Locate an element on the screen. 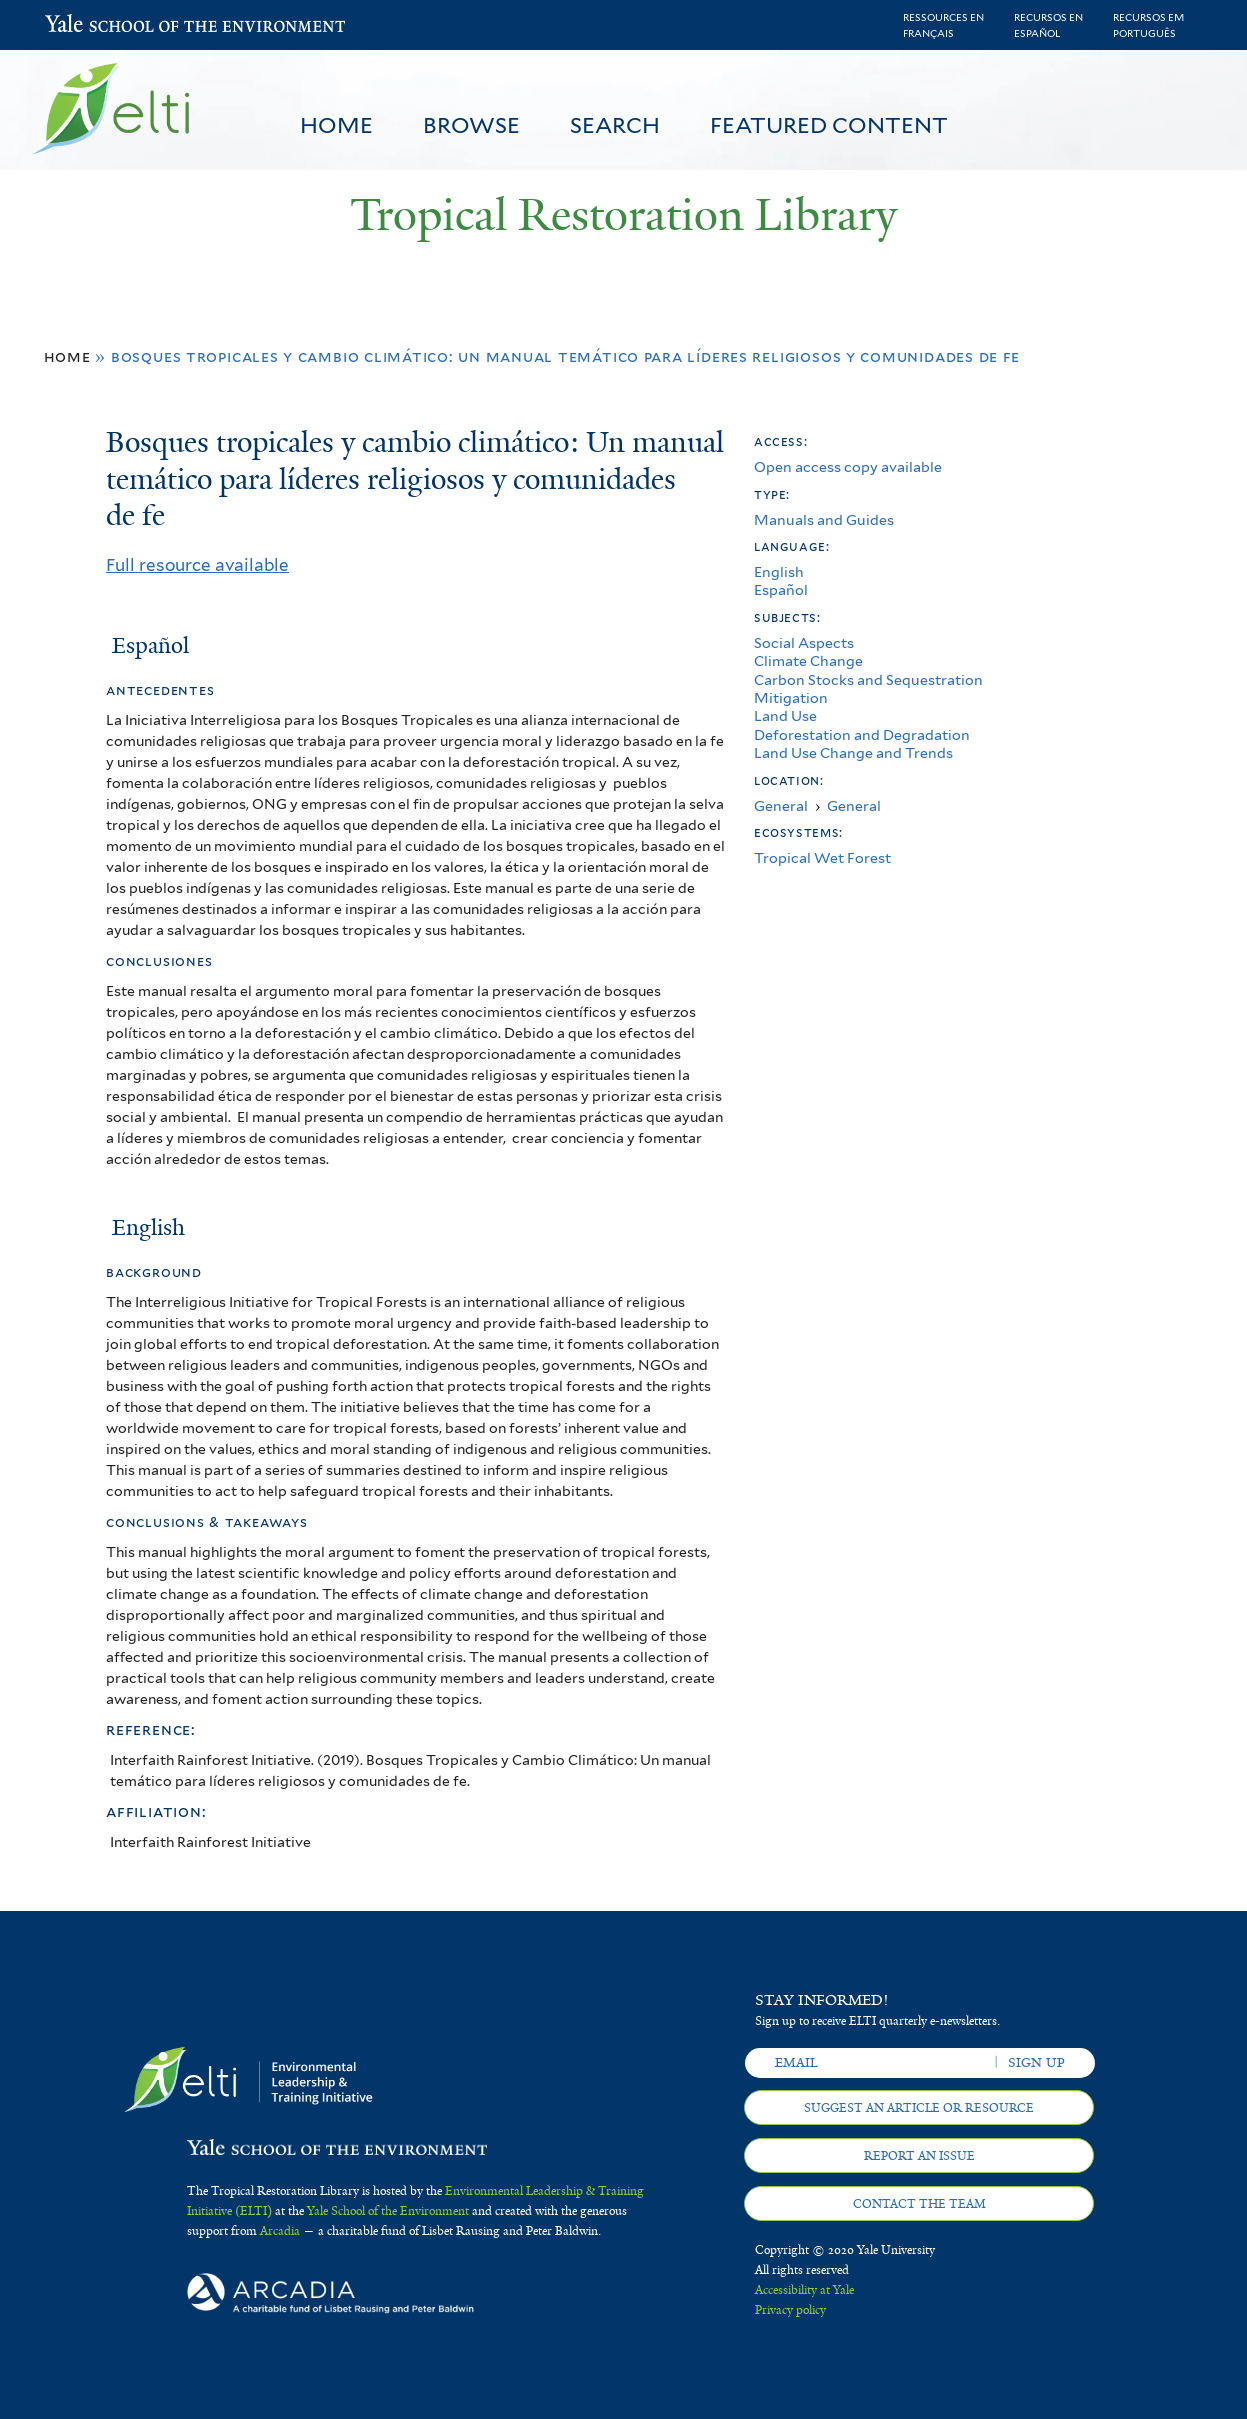 The image size is (1247, 2419). Suggest an article or resource is located at coordinates (919, 2108).